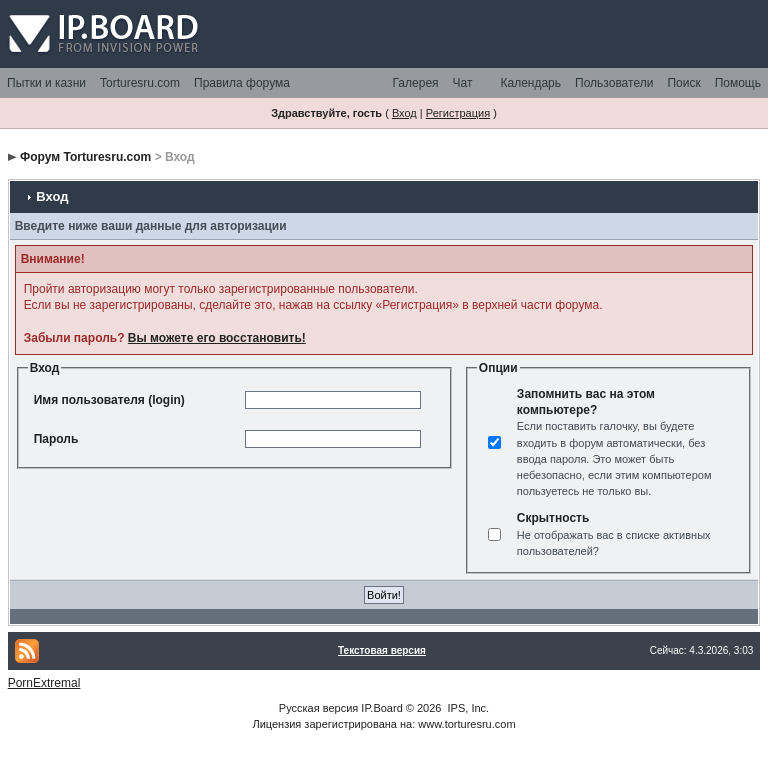 Image resolution: width=768 pixels, height=760 pixels. What do you see at coordinates (683, 83) in the screenshot?
I see `Поиск` at bounding box center [683, 83].